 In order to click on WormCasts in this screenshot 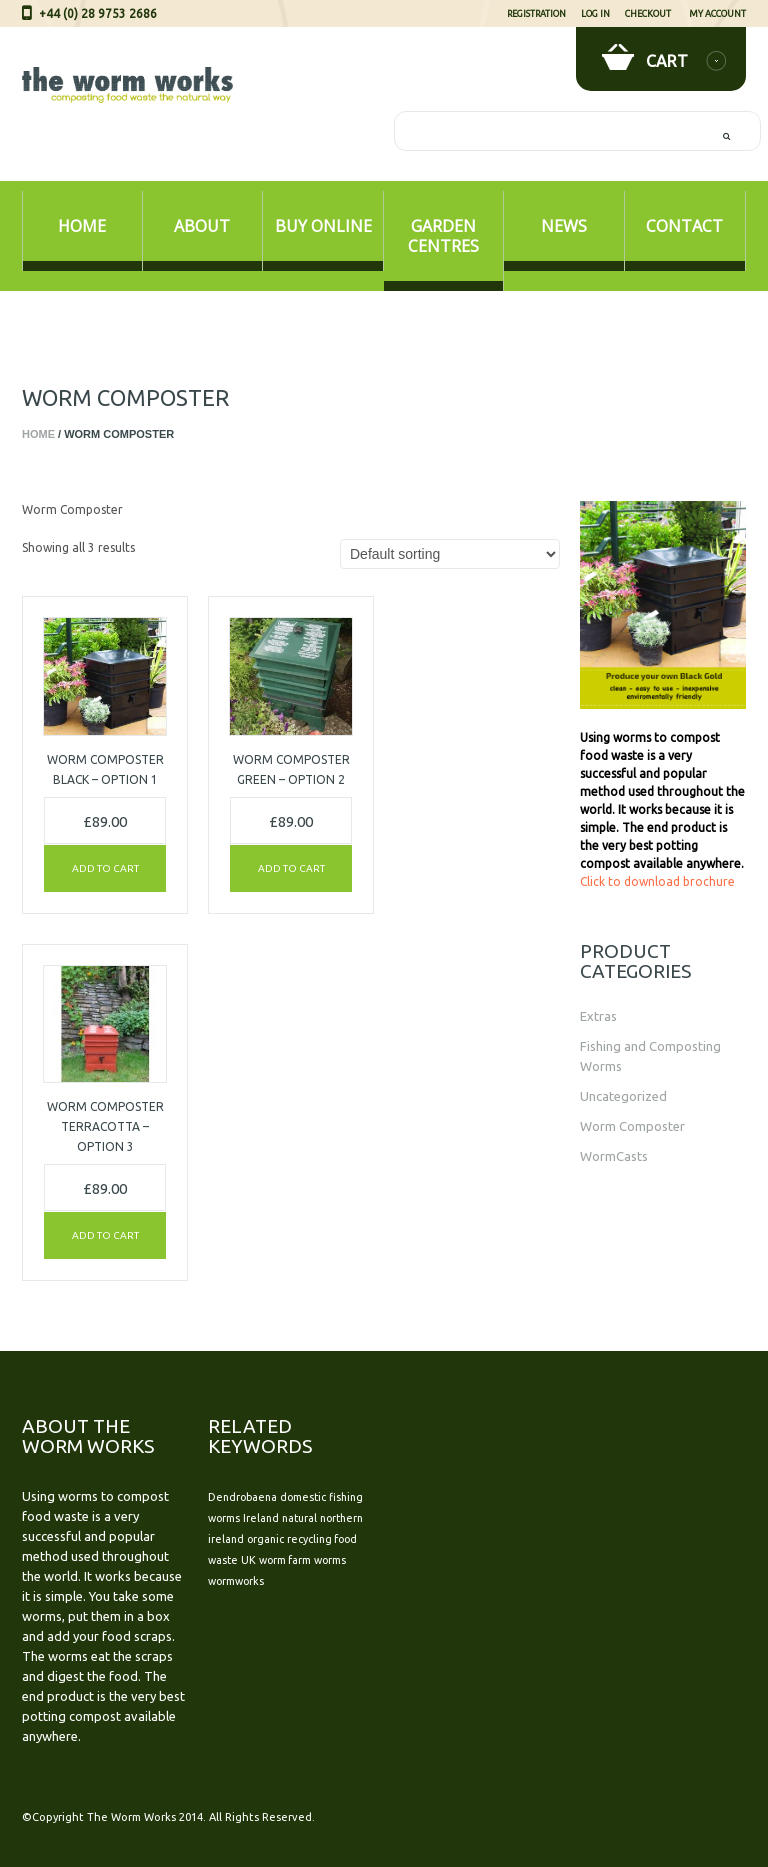, I will do `click(614, 1156)`.